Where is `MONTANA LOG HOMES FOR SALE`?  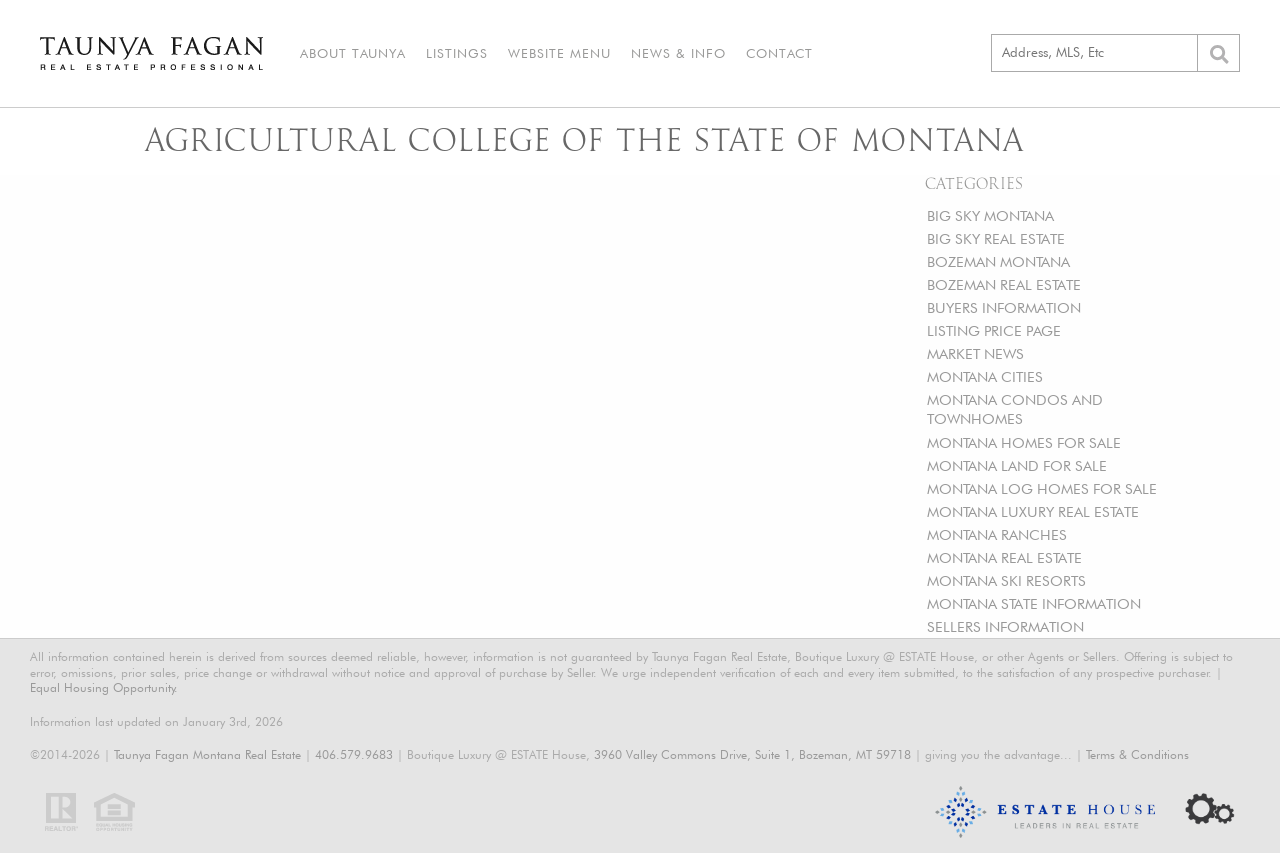
MONTANA LOG HOMES FOR SALE is located at coordinates (1042, 488).